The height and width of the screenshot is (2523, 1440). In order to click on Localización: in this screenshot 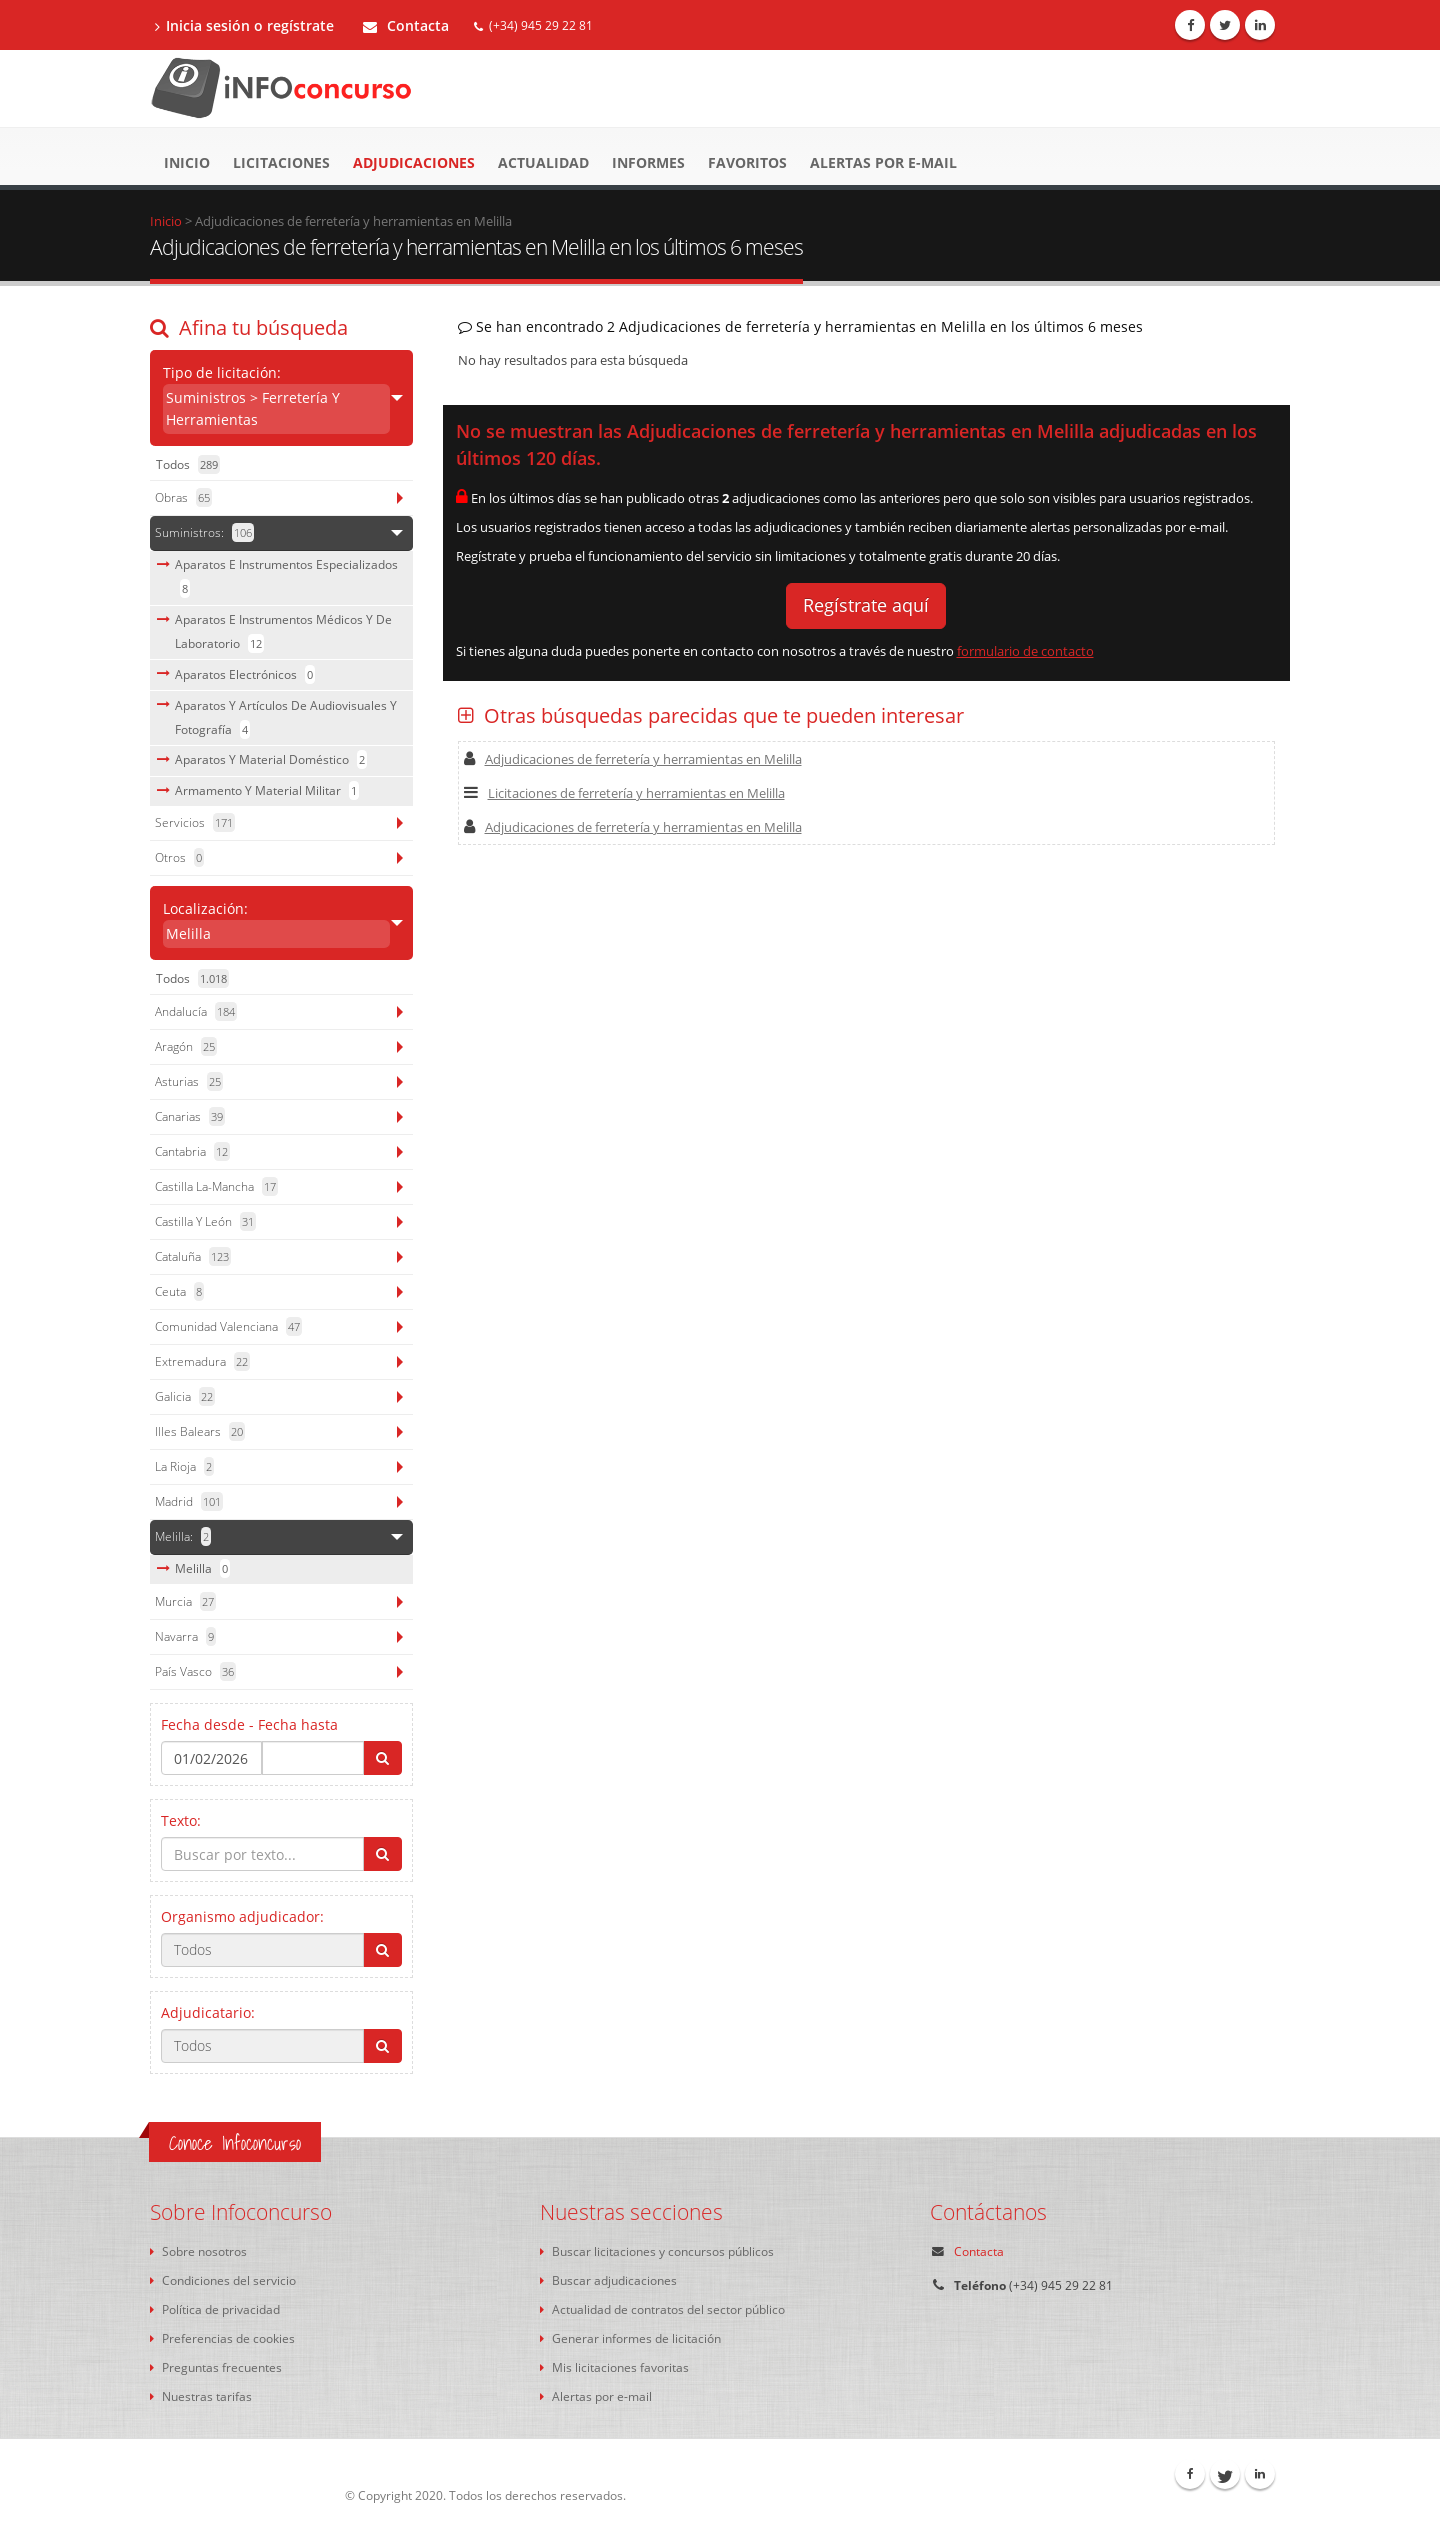, I will do `click(276, 923)`.